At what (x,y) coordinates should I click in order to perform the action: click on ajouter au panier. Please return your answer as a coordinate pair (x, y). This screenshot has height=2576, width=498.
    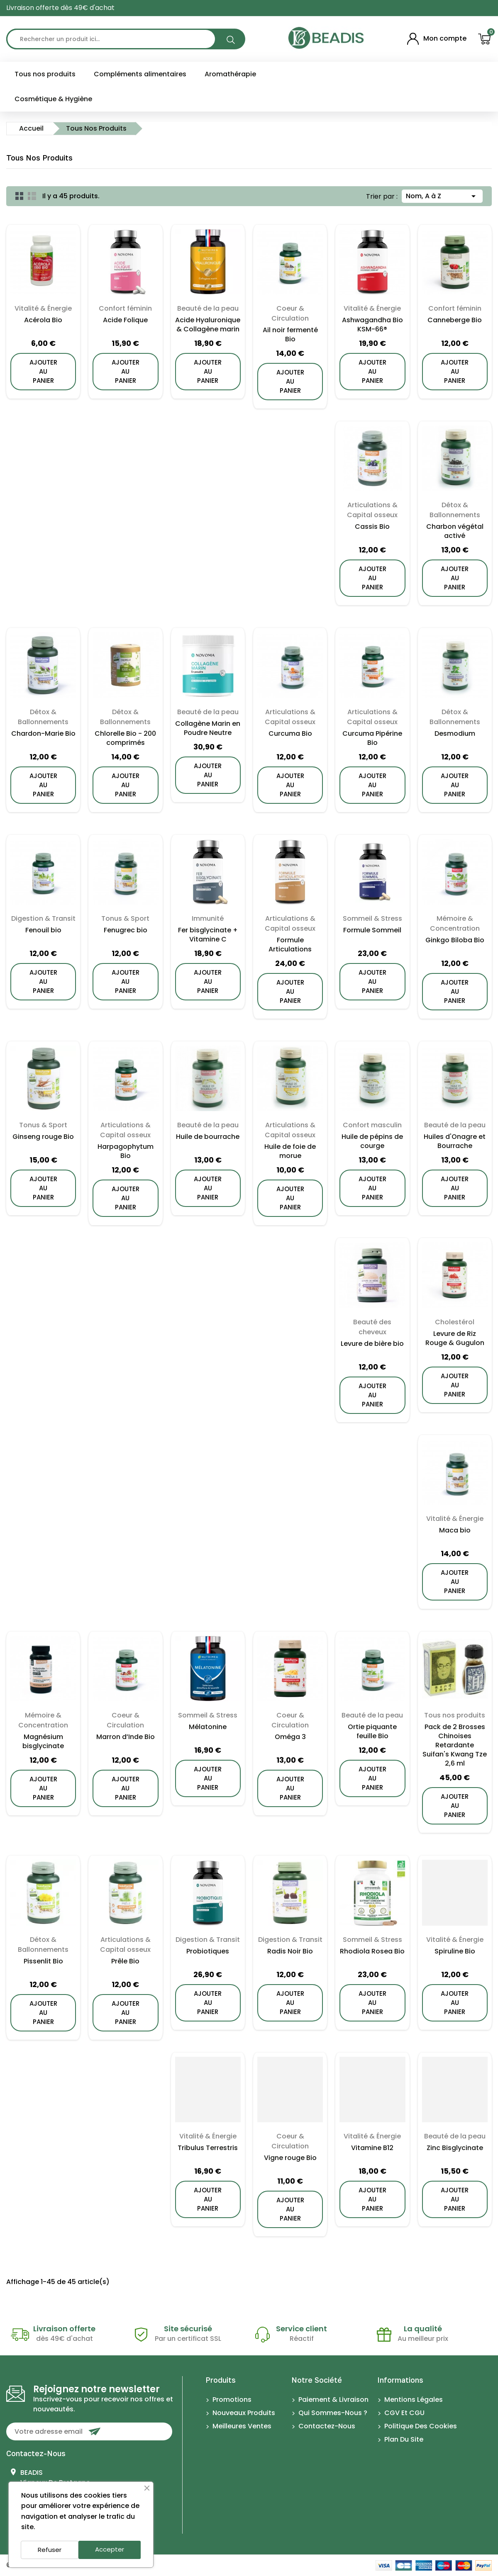
    Looking at the image, I should click on (43, 371).